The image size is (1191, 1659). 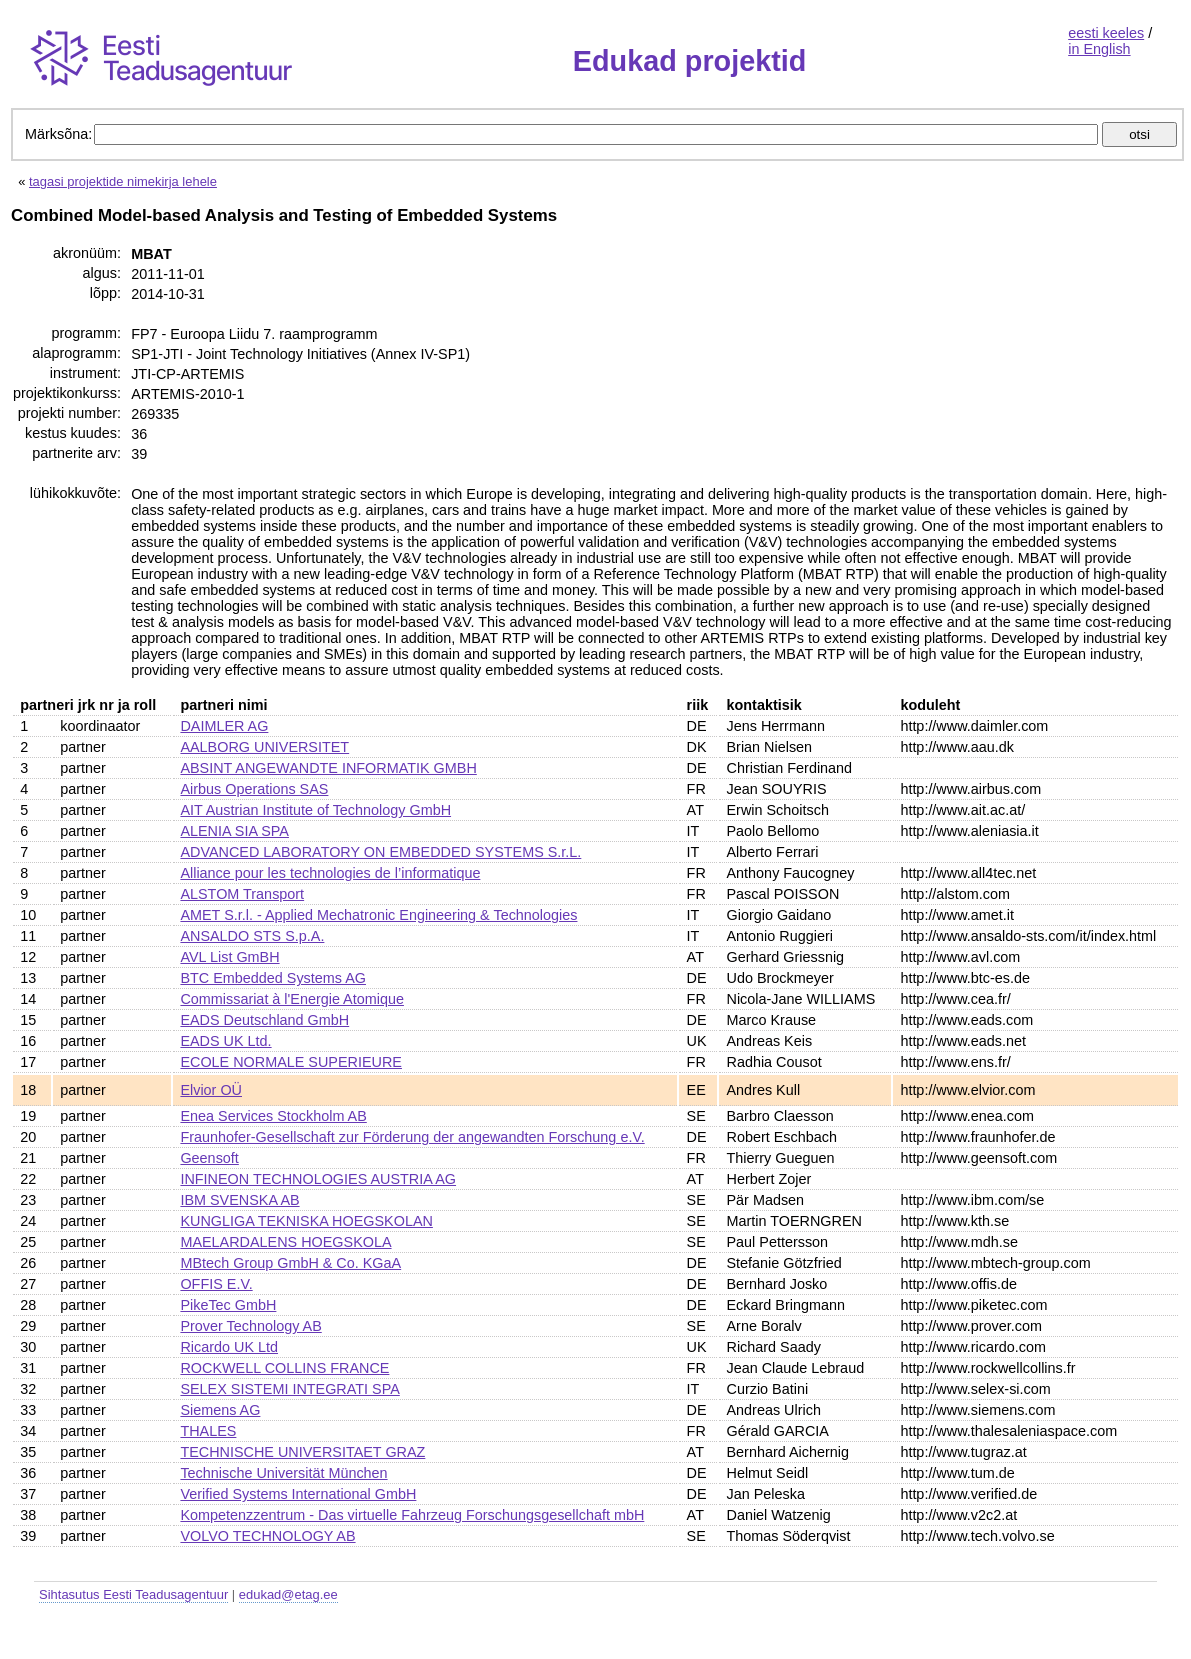 What do you see at coordinates (211, 1090) in the screenshot?
I see `Elvior OÜ` at bounding box center [211, 1090].